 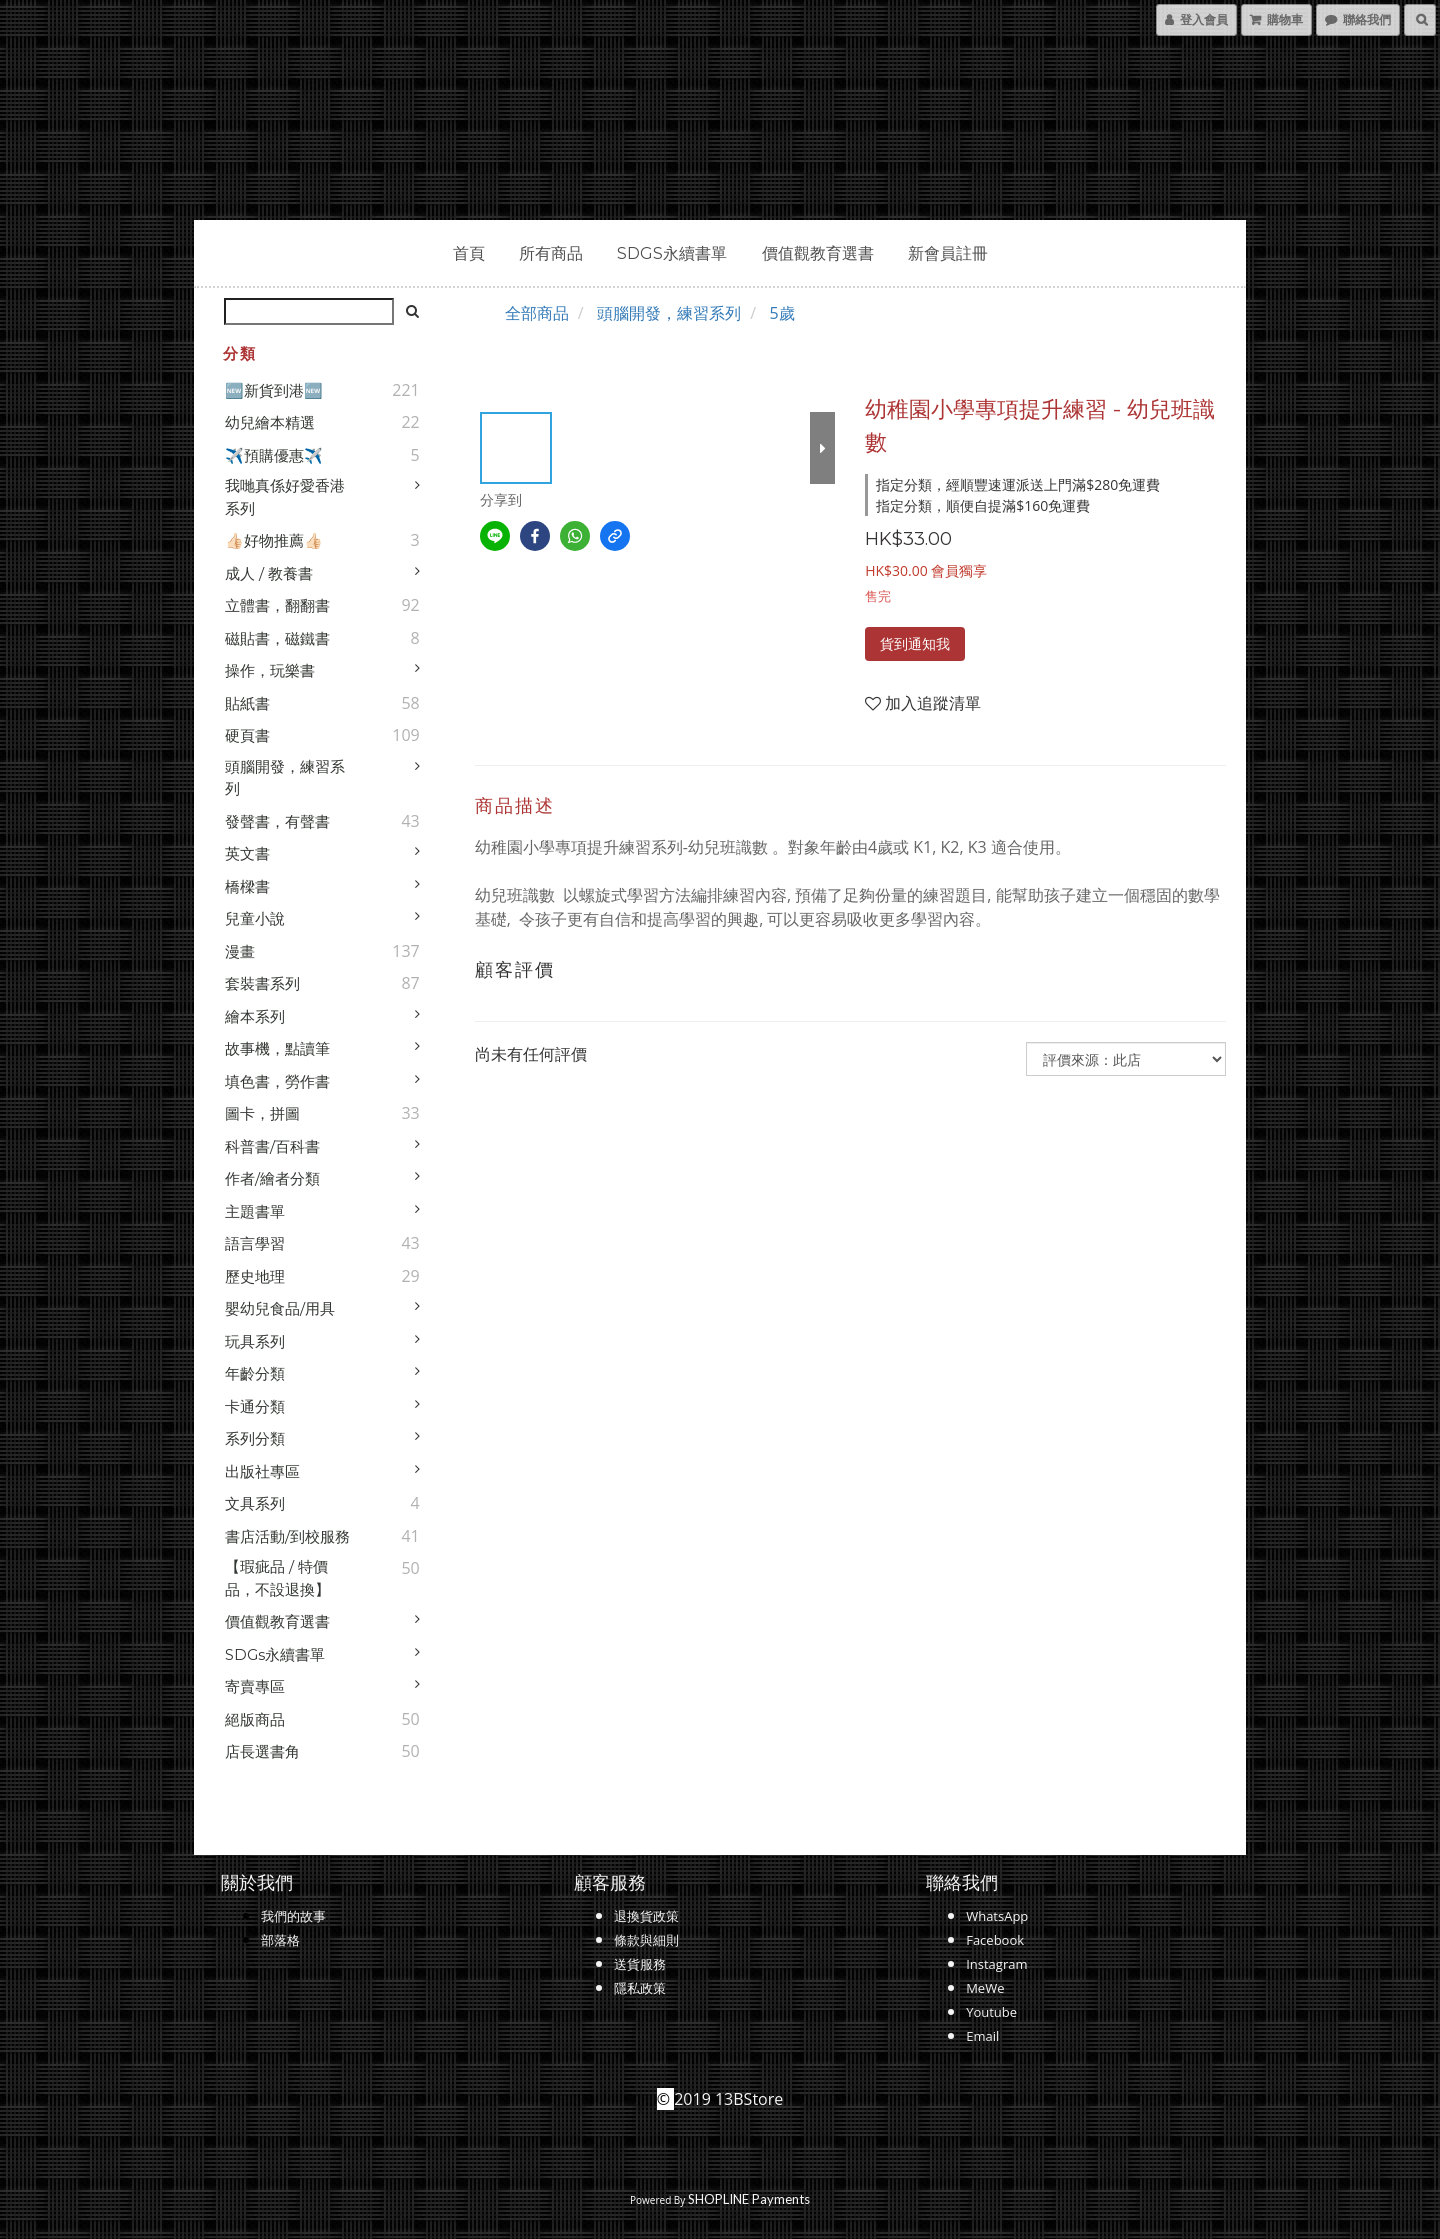 I want to click on 幼兒繪本精選, so click(x=270, y=422).